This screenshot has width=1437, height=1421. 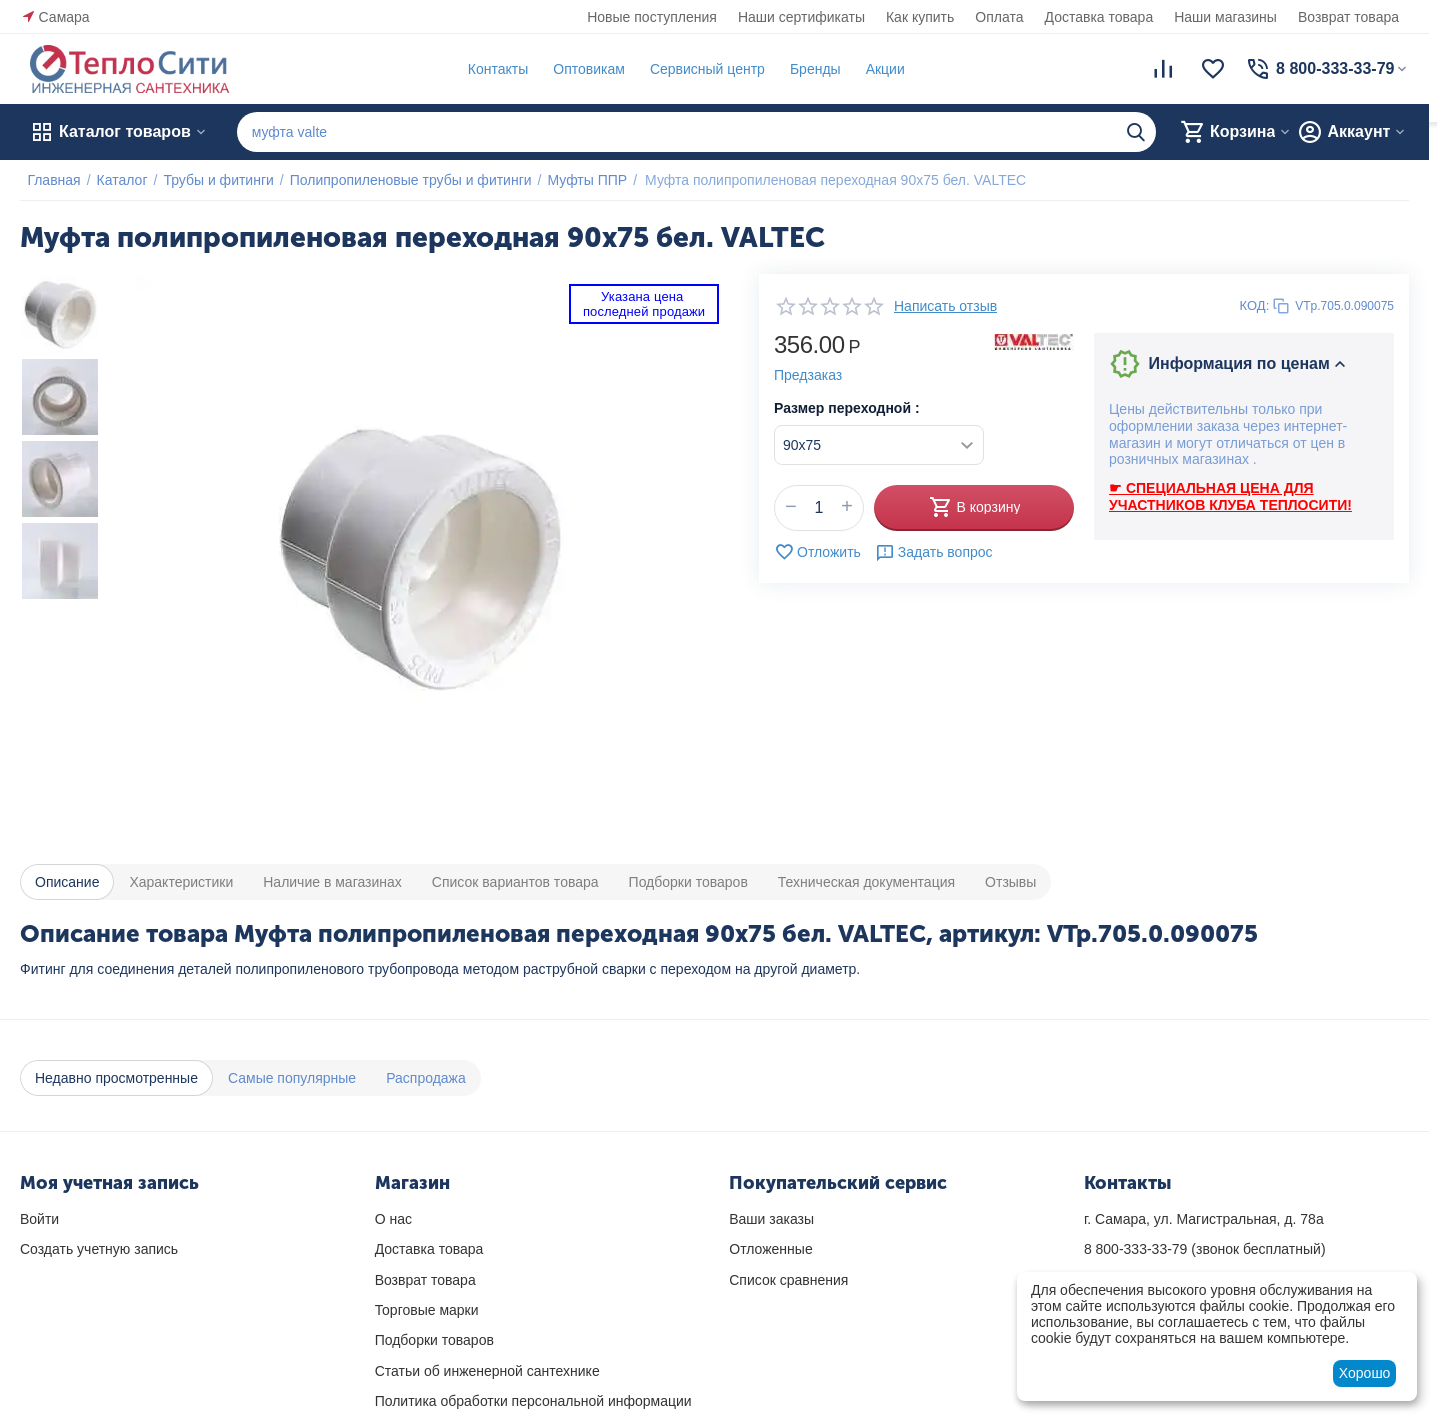 What do you see at coordinates (39, 1219) in the screenshot?
I see `Войти` at bounding box center [39, 1219].